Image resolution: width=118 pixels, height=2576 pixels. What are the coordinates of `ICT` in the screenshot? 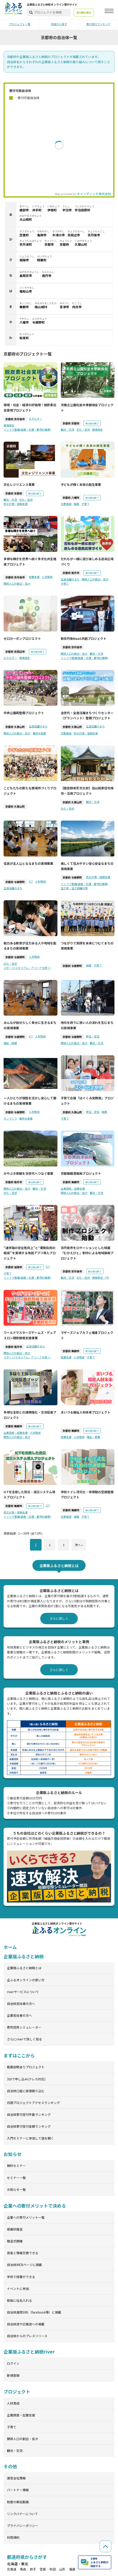 It's located at (31, 881).